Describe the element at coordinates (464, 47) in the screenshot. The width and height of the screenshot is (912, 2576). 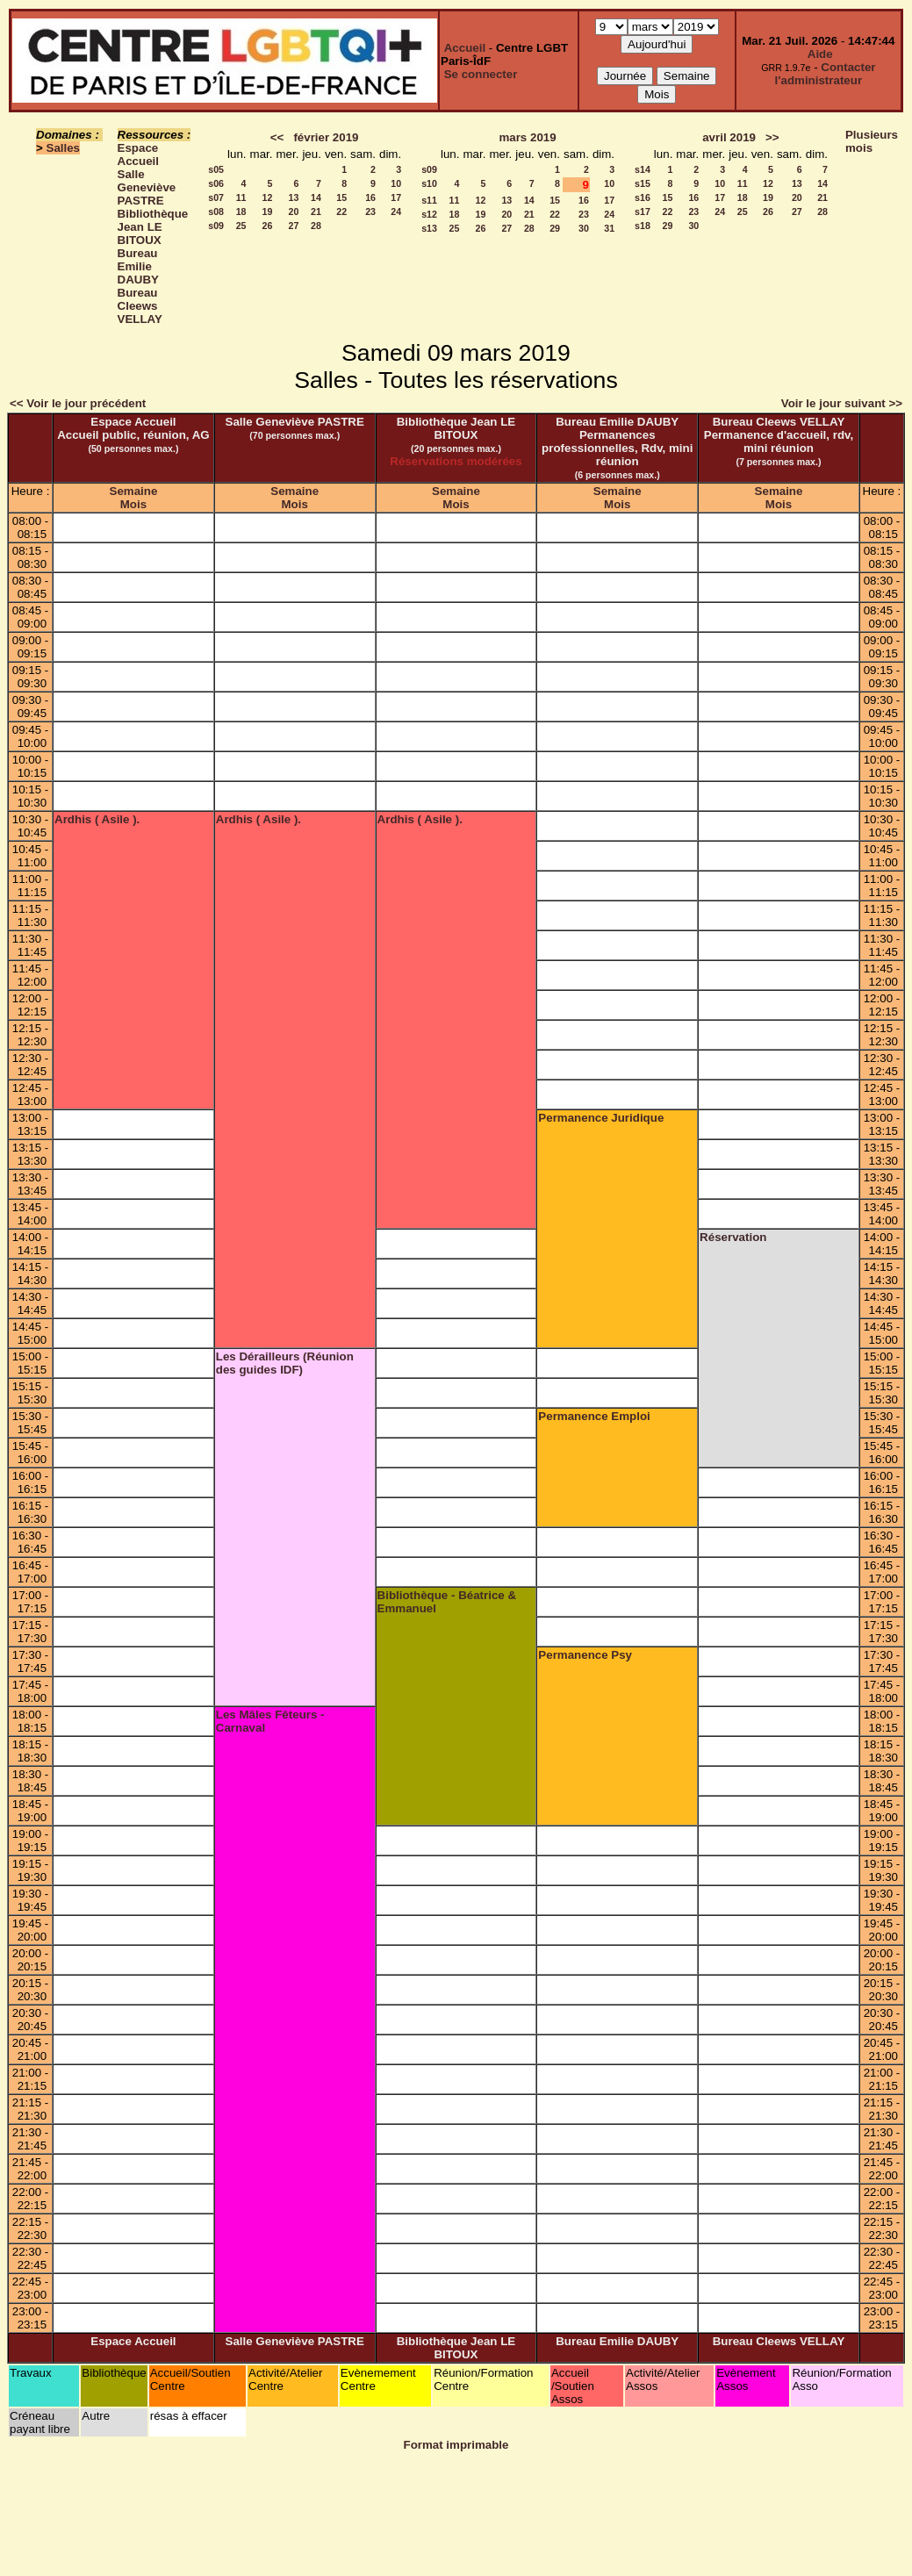
I see `Accueil` at that location.